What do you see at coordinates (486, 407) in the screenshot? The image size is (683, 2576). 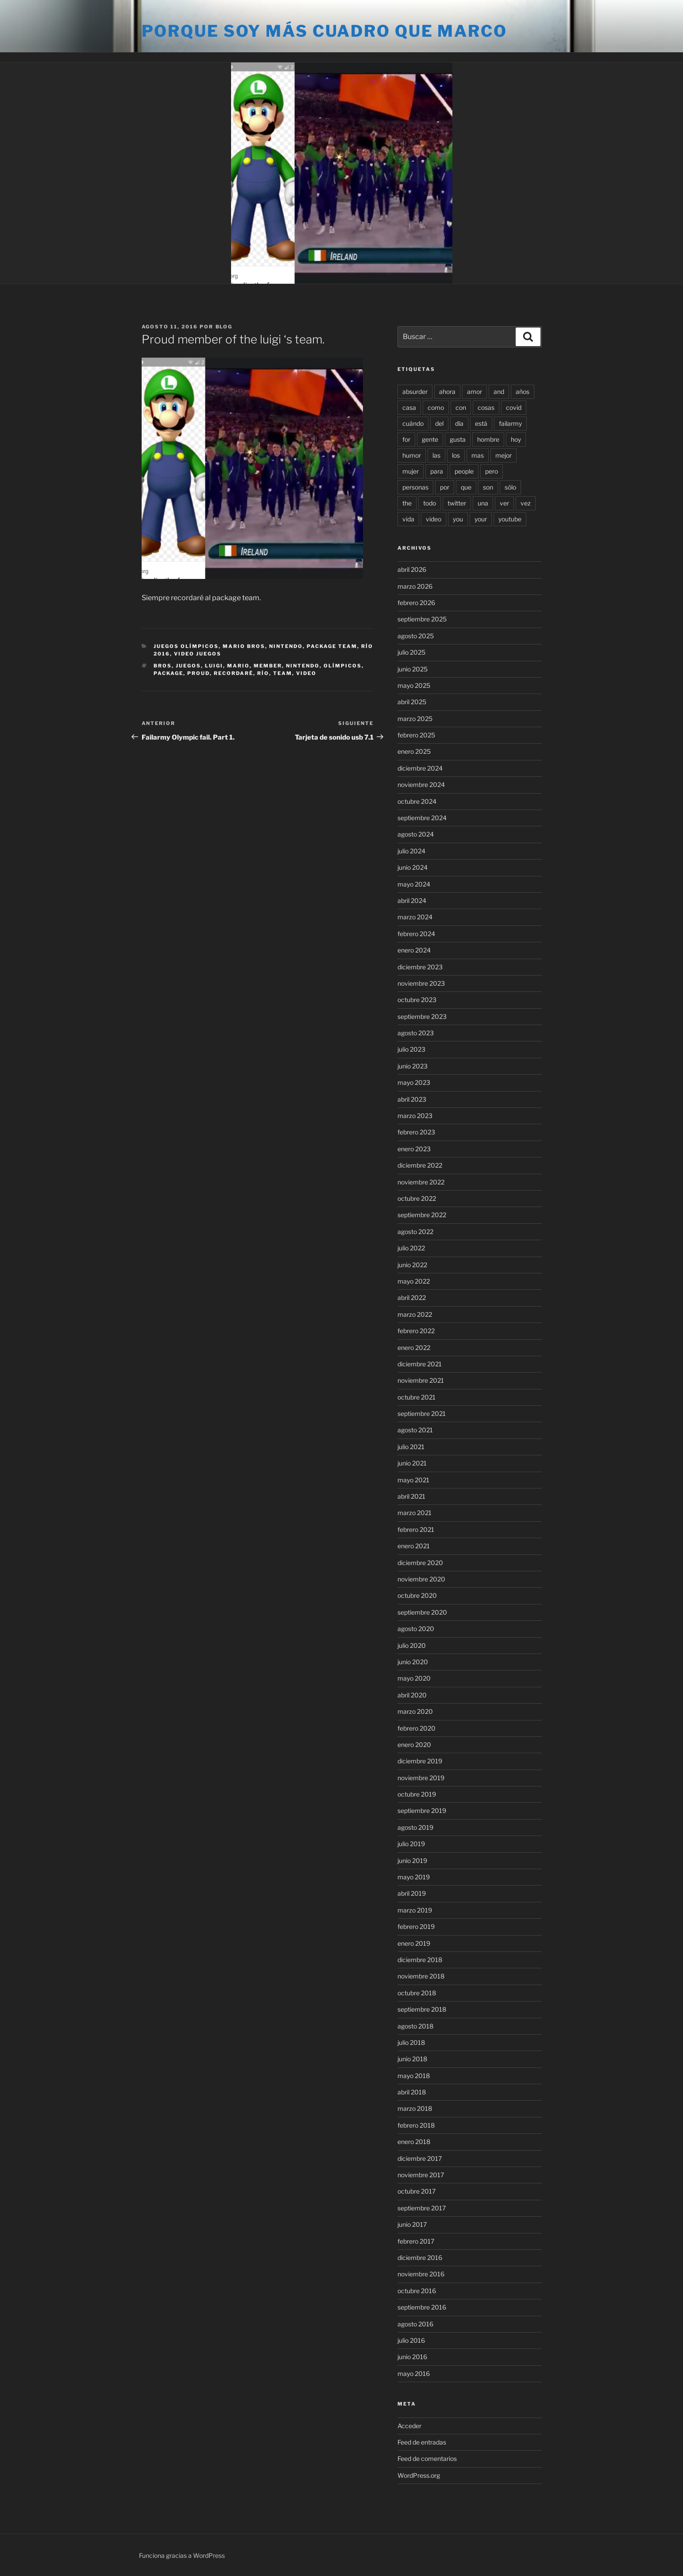 I see `cosas` at bounding box center [486, 407].